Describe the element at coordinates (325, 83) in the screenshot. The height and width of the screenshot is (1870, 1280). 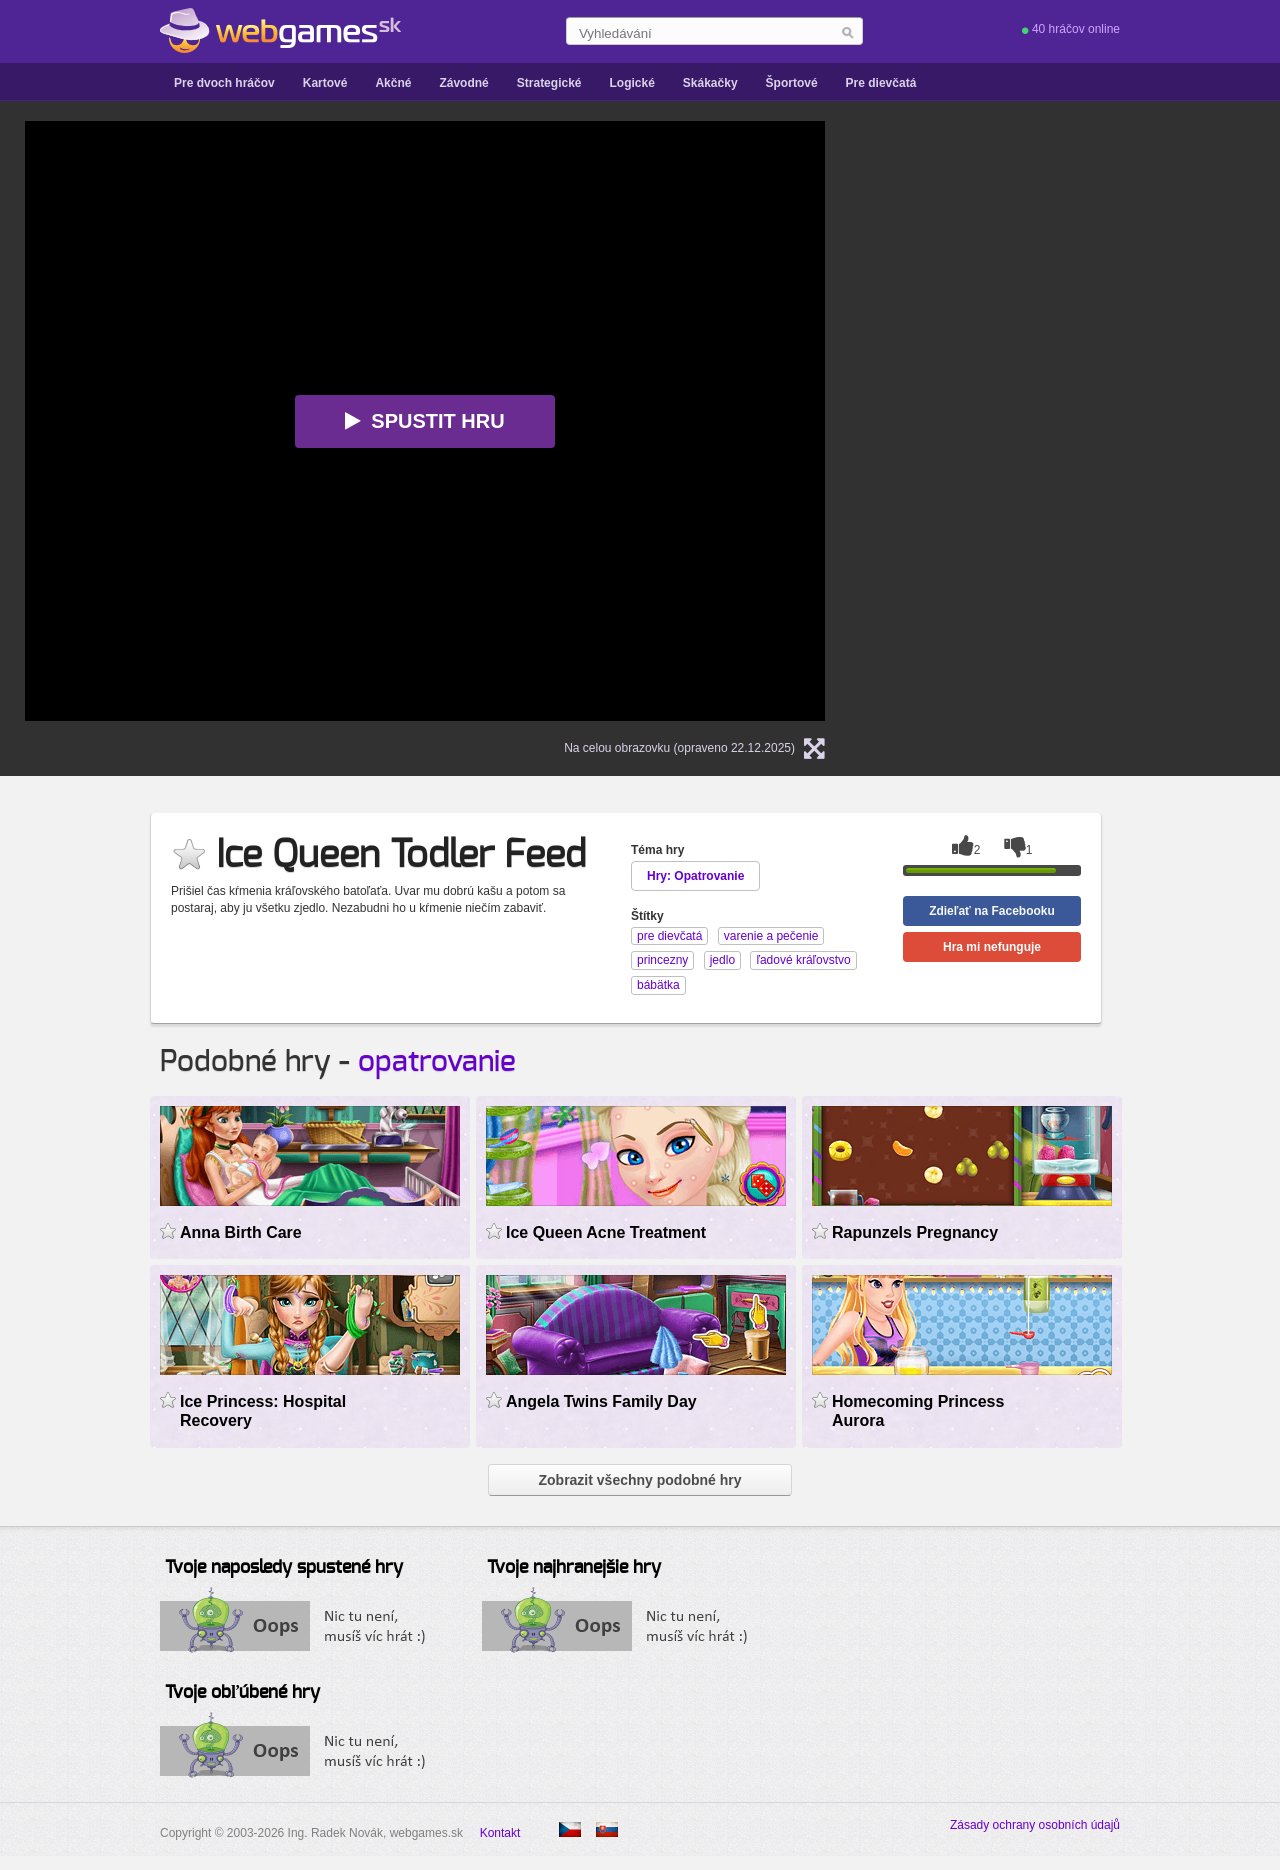
I see `Kartové` at that location.